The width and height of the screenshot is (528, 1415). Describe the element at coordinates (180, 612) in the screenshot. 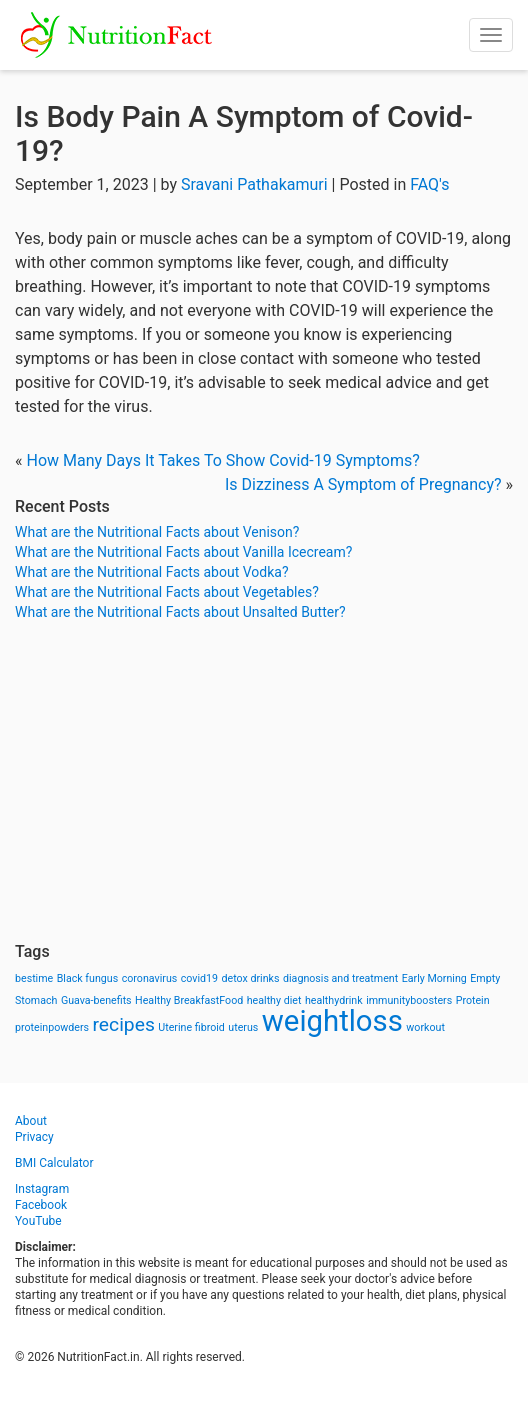

I see `What are the Nutritional Facts about Unsalted Butter?` at that location.